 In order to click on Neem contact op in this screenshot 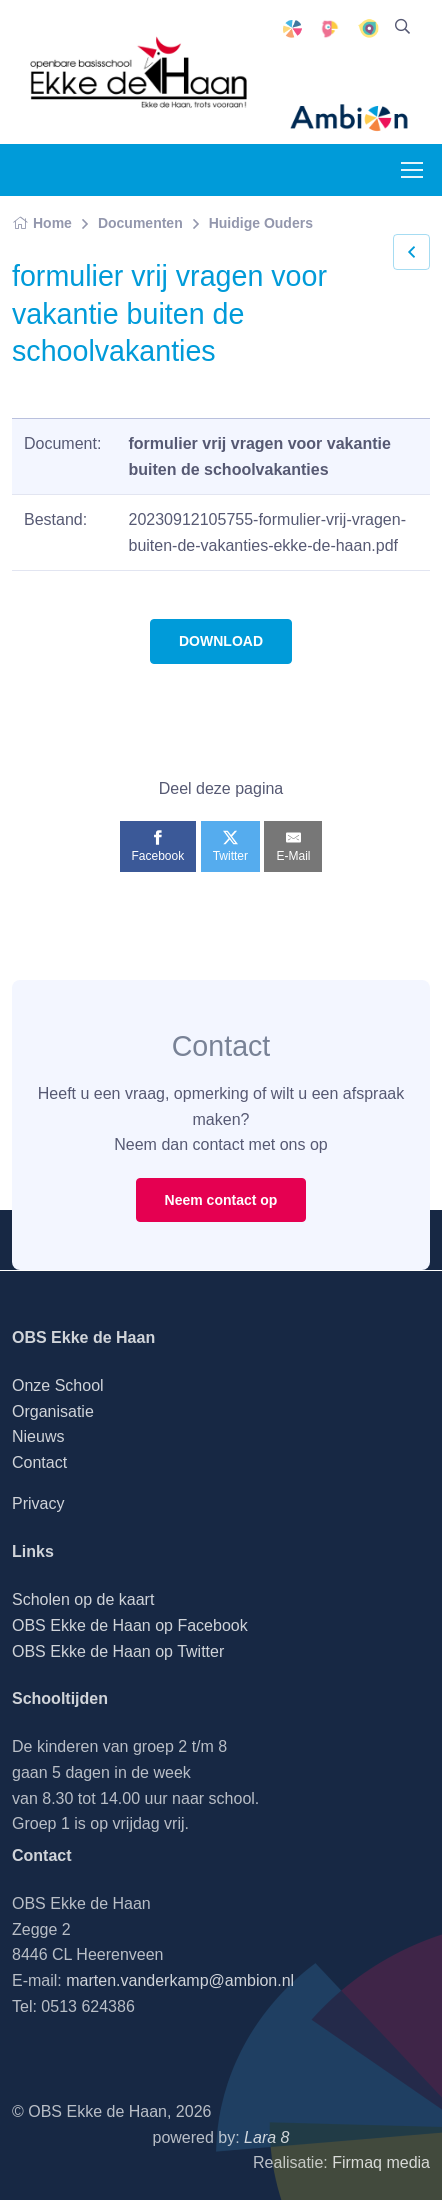, I will do `click(221, 1200)`.